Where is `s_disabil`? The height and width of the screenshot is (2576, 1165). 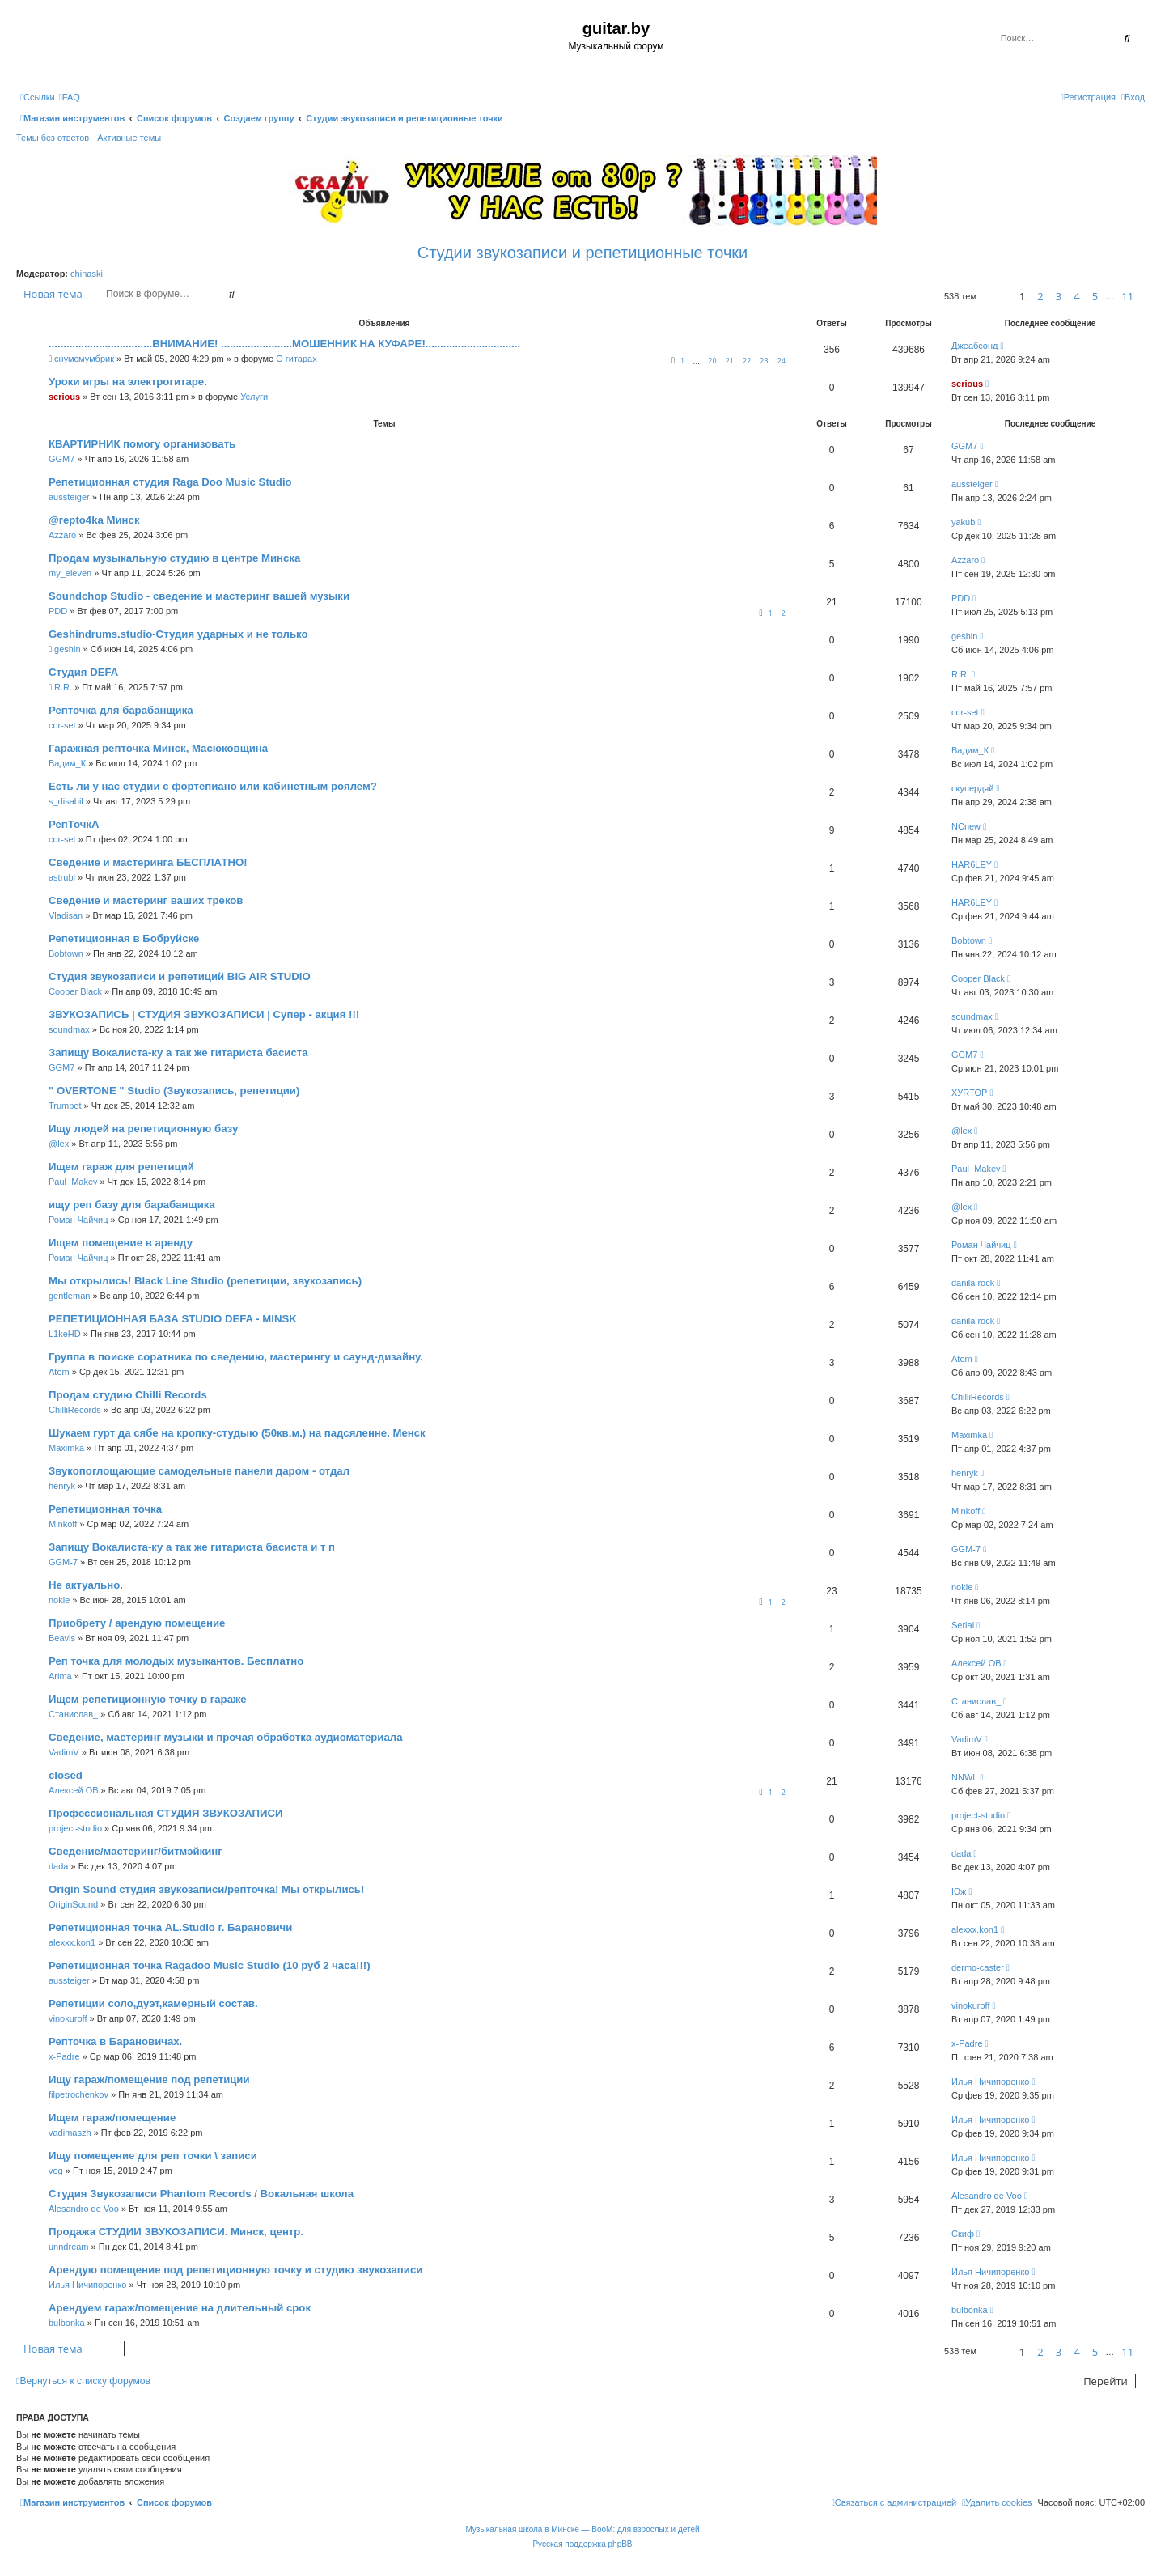 s_disabil is located at coordinates (66, 801).